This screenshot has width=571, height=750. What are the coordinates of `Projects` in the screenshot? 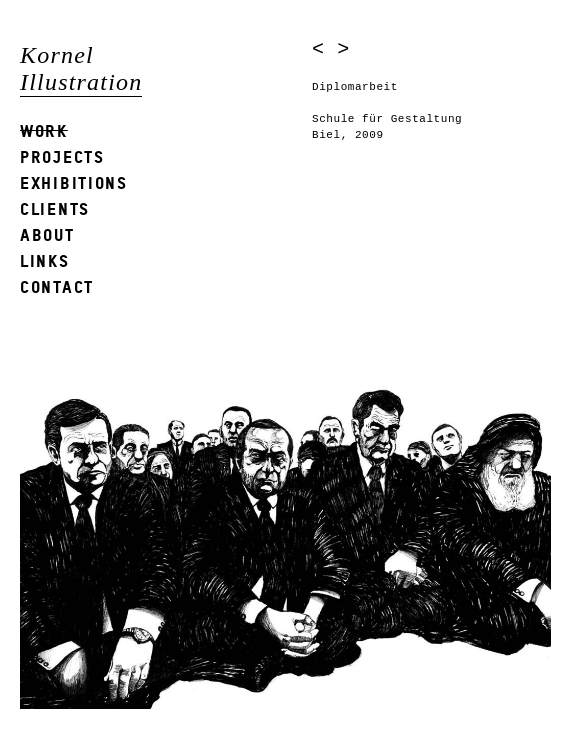 It's located at (62, 156).